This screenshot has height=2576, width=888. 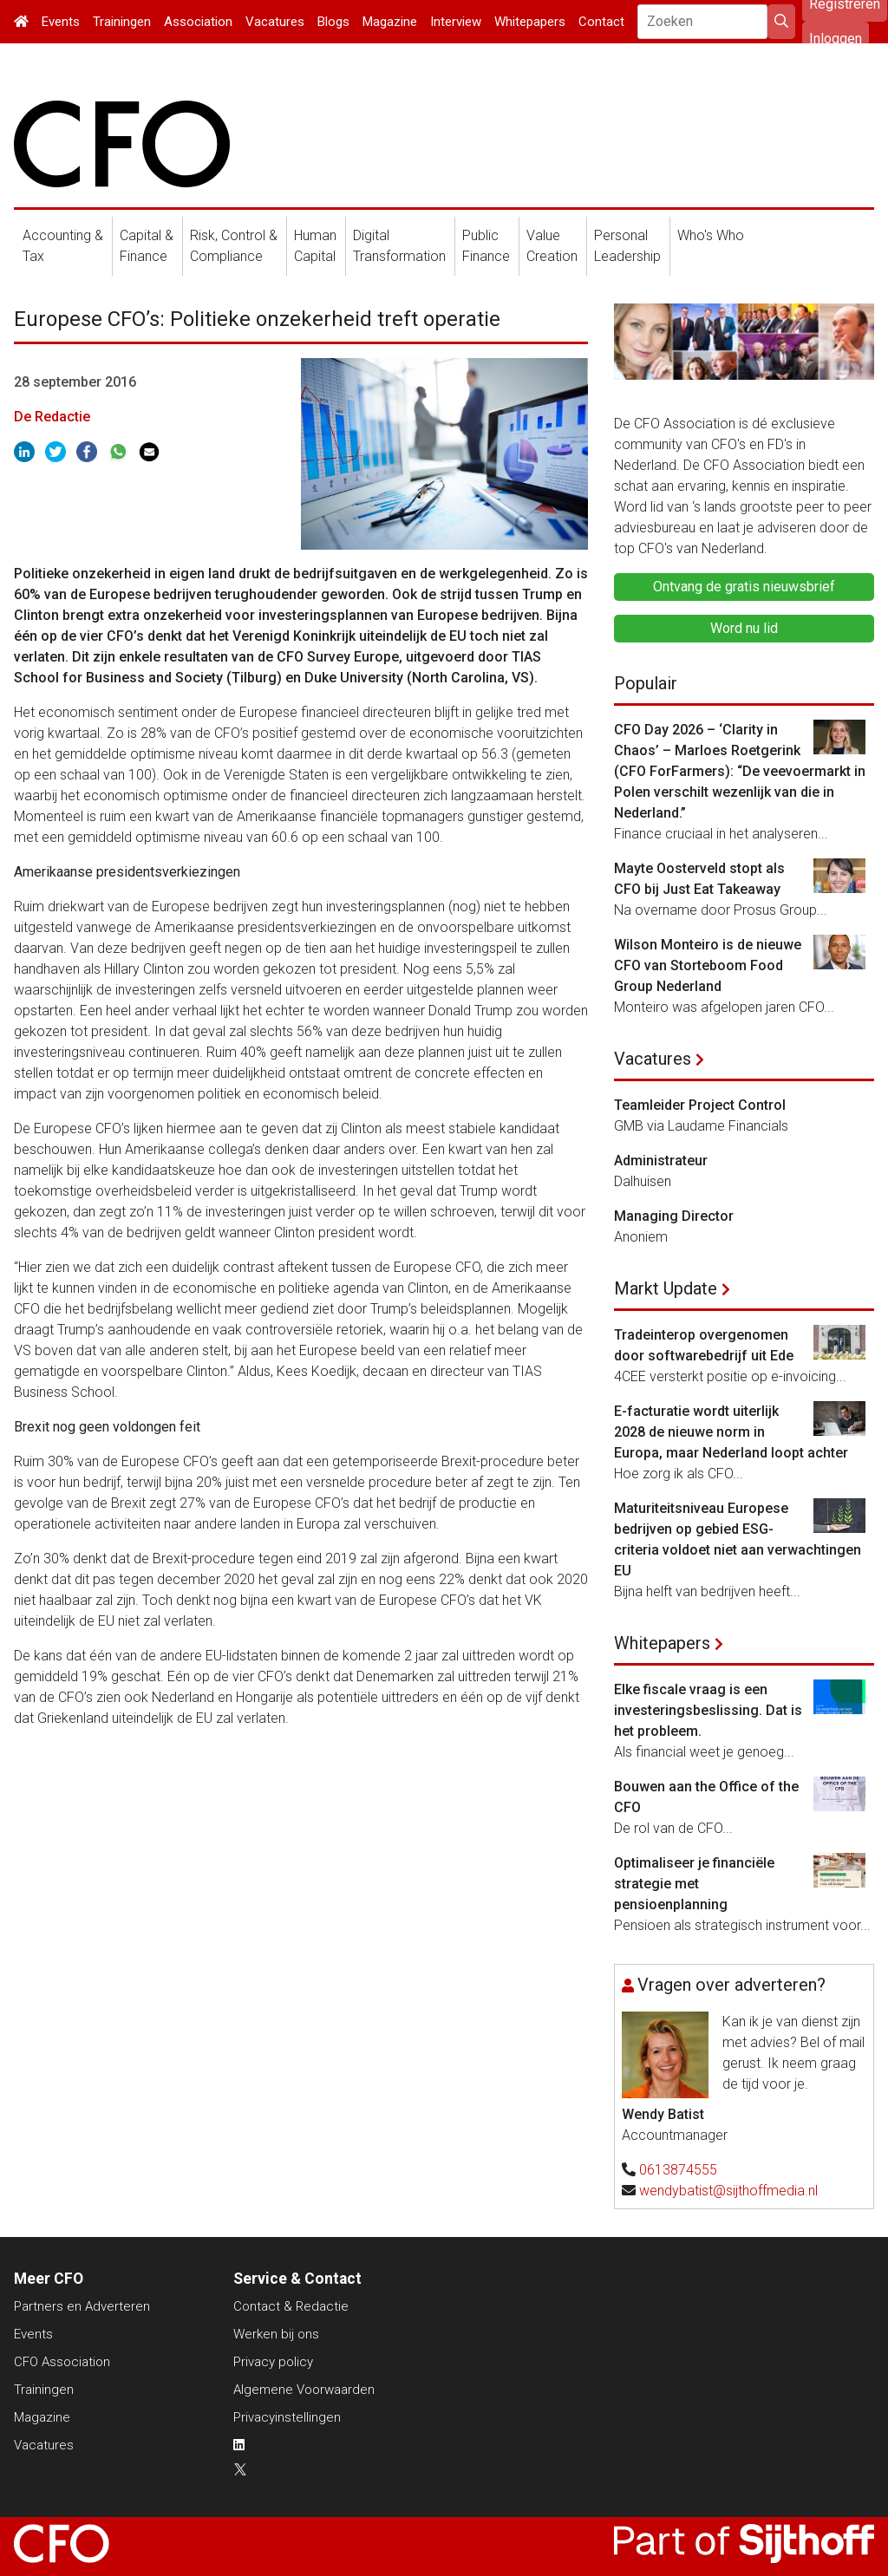 What do you see at coordinates (273, 2362) in the screenshot?
I see `Privacy policy` at bounding box center [273, 2362].